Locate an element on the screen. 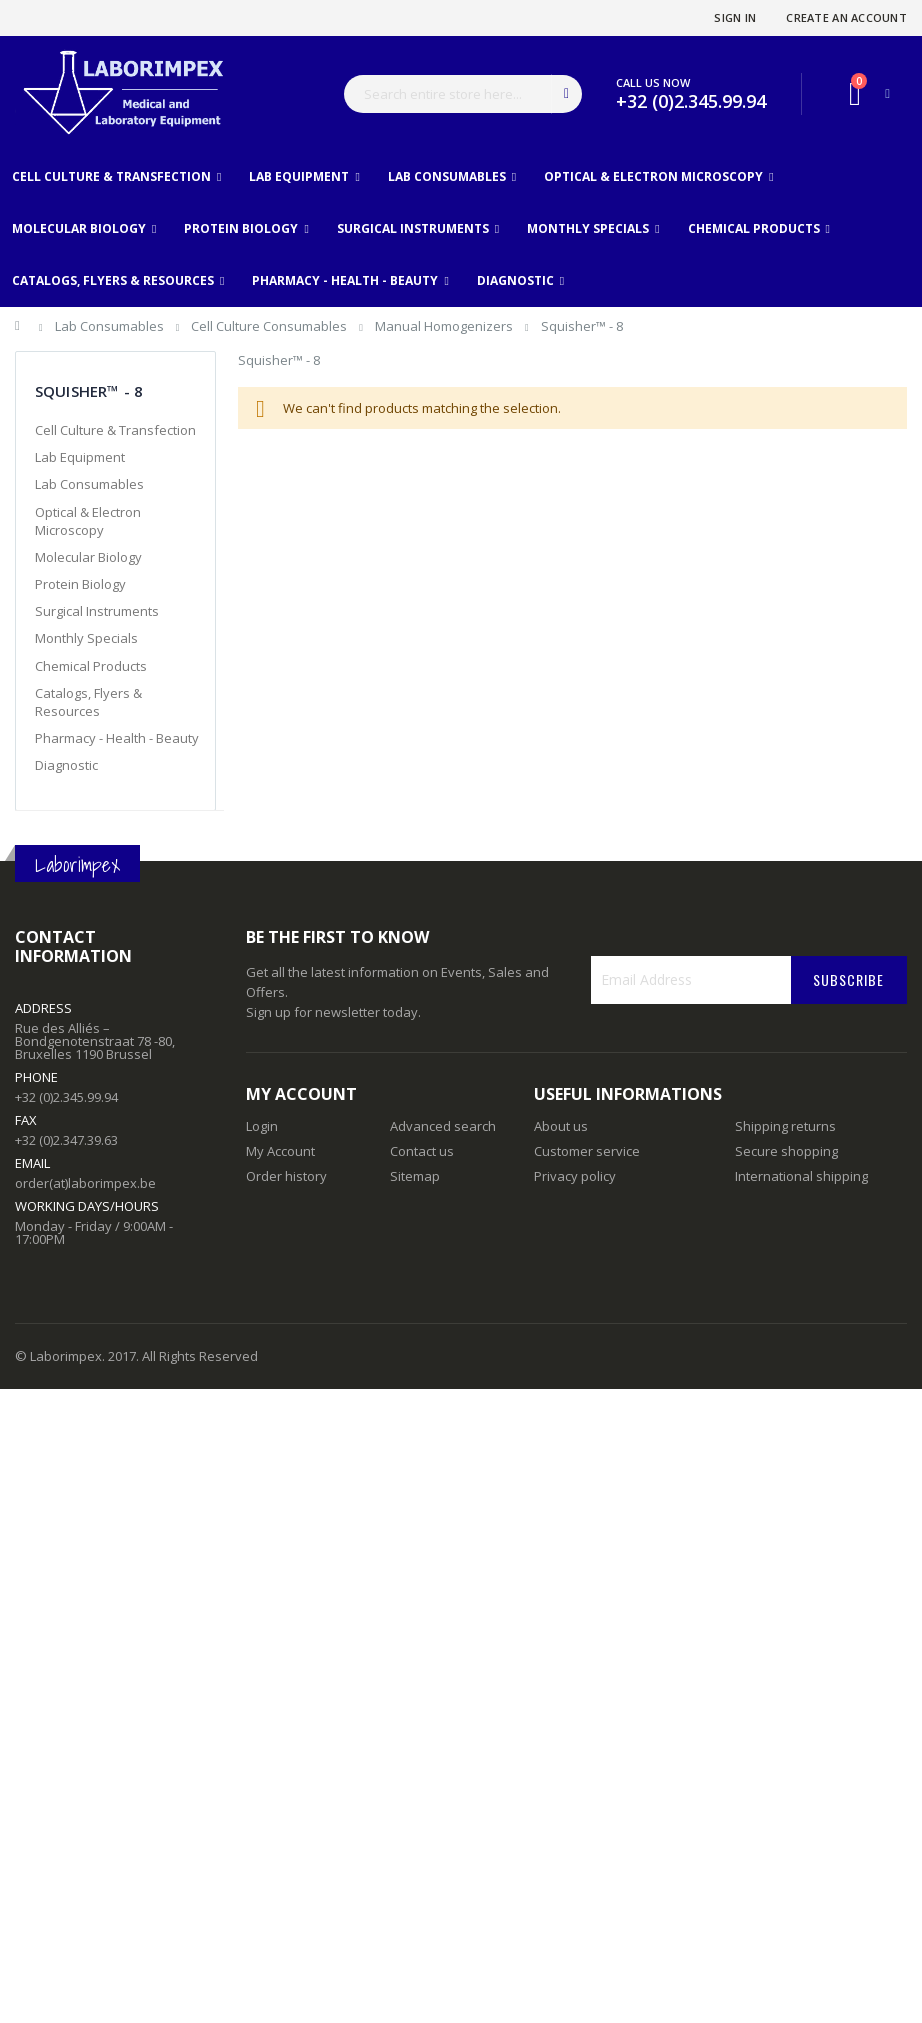 This screenshot has width=922, height=2023. Optical & Electron Microscopy is located at coordinates (88, 521).